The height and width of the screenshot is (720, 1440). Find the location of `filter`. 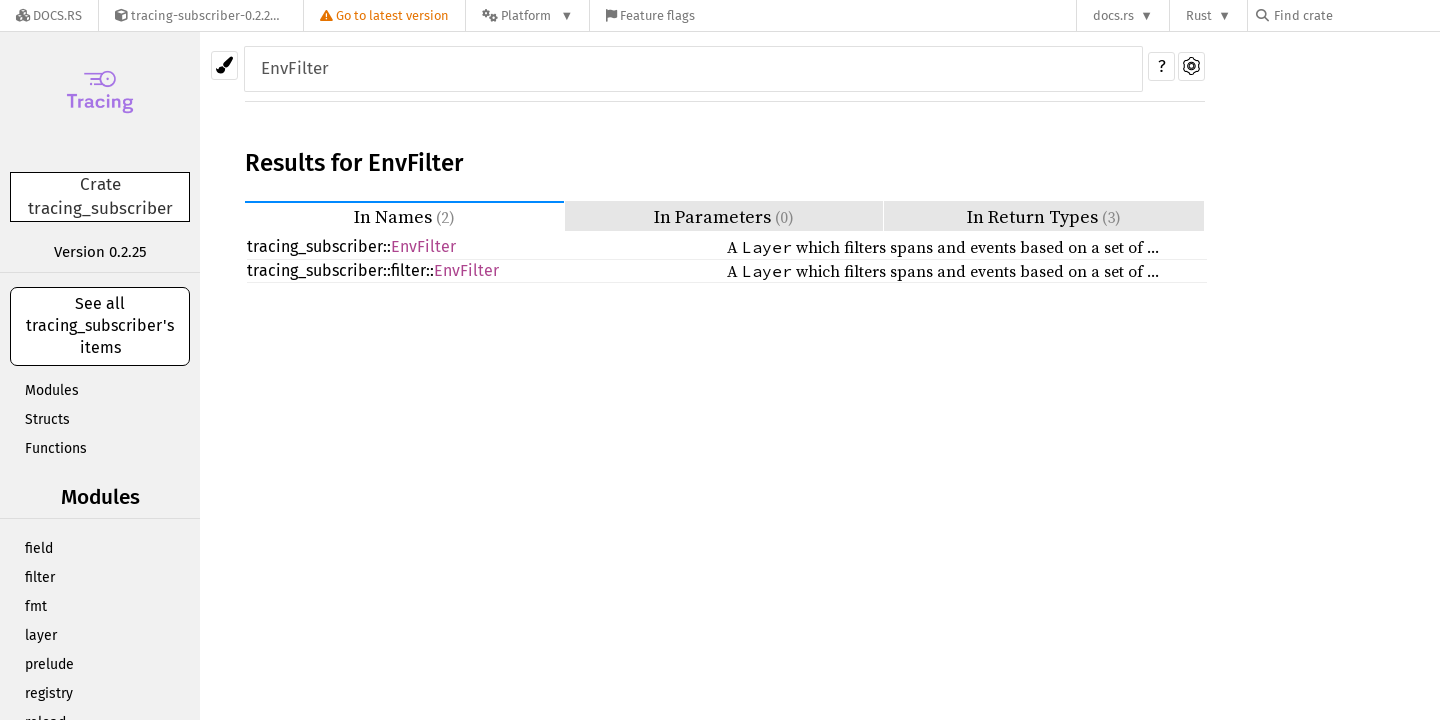

filter is located at coordinates (40, 577).